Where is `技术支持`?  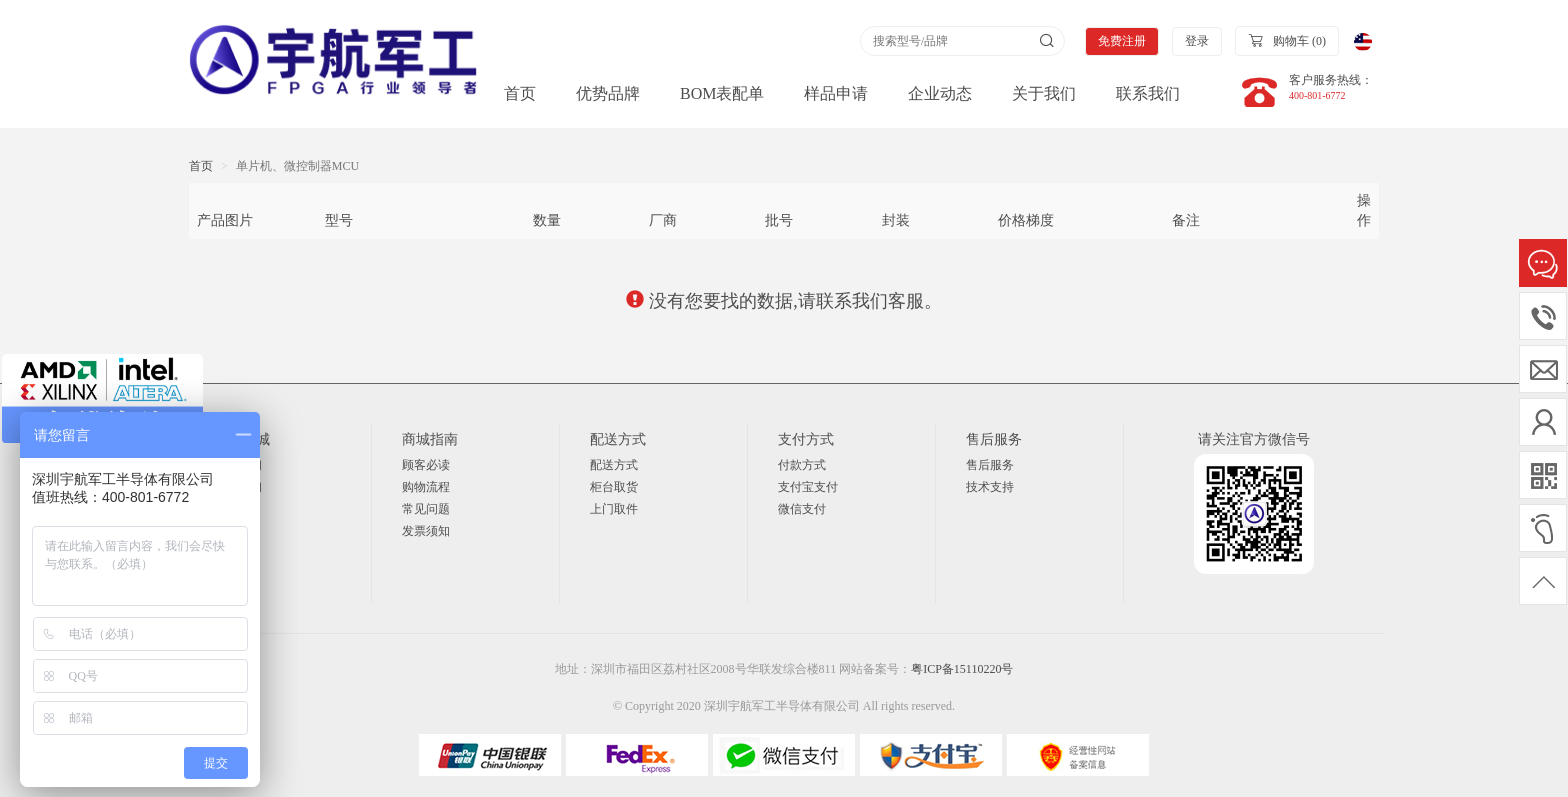 技术支持 is located at coordinates (990, 487).